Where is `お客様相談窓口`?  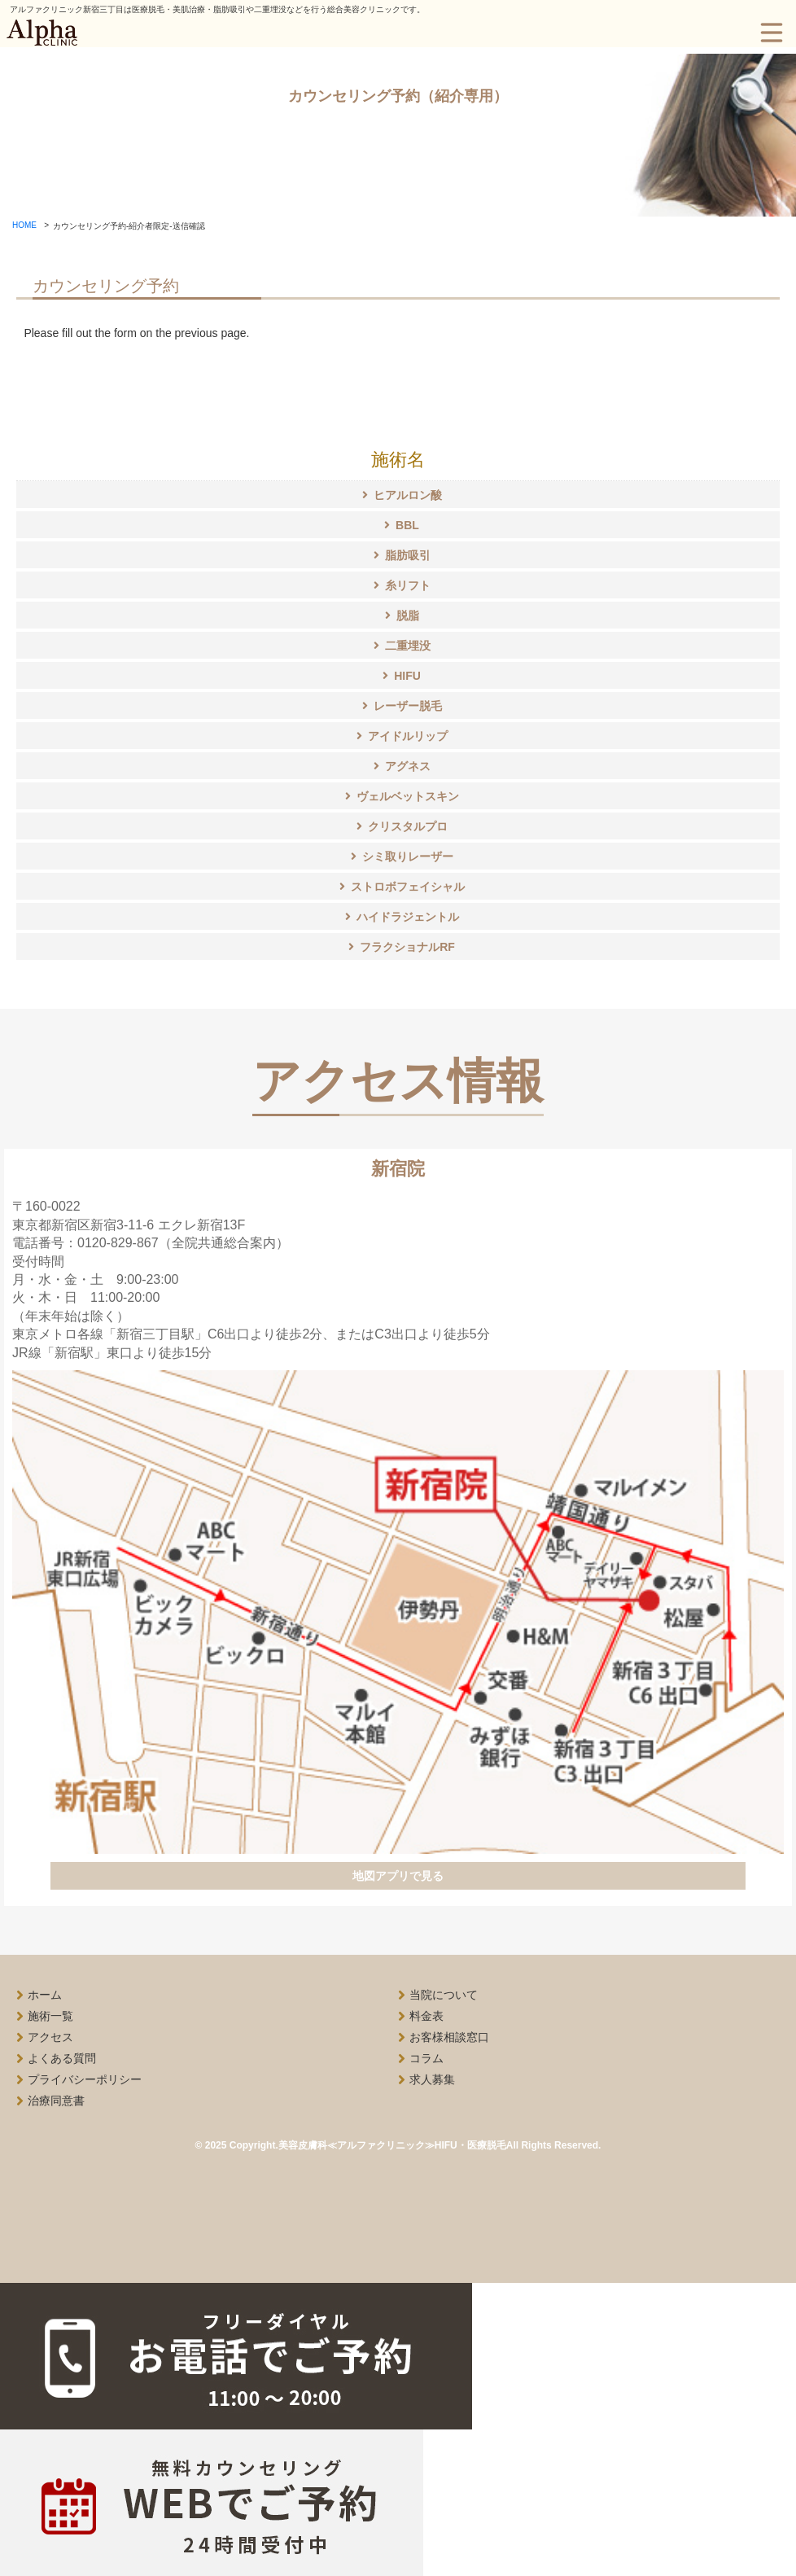 お客様相談窓口 is located at coordinates (449, 2037).